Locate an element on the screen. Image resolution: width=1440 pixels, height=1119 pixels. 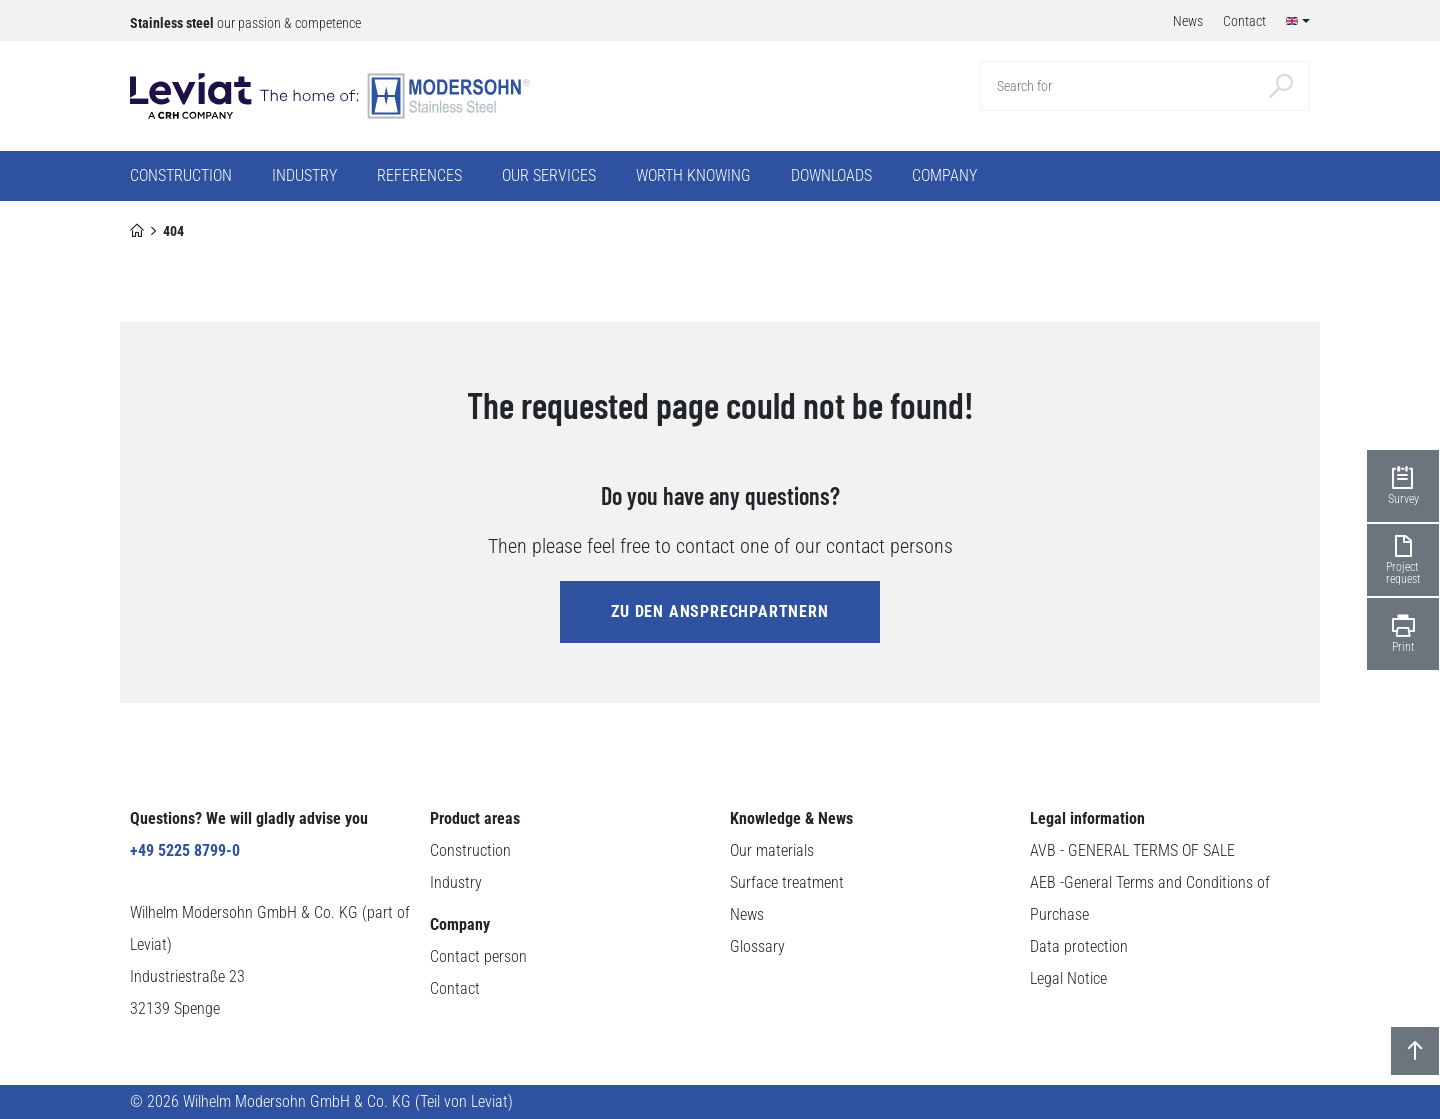
News is located at coordinates (747, 914).